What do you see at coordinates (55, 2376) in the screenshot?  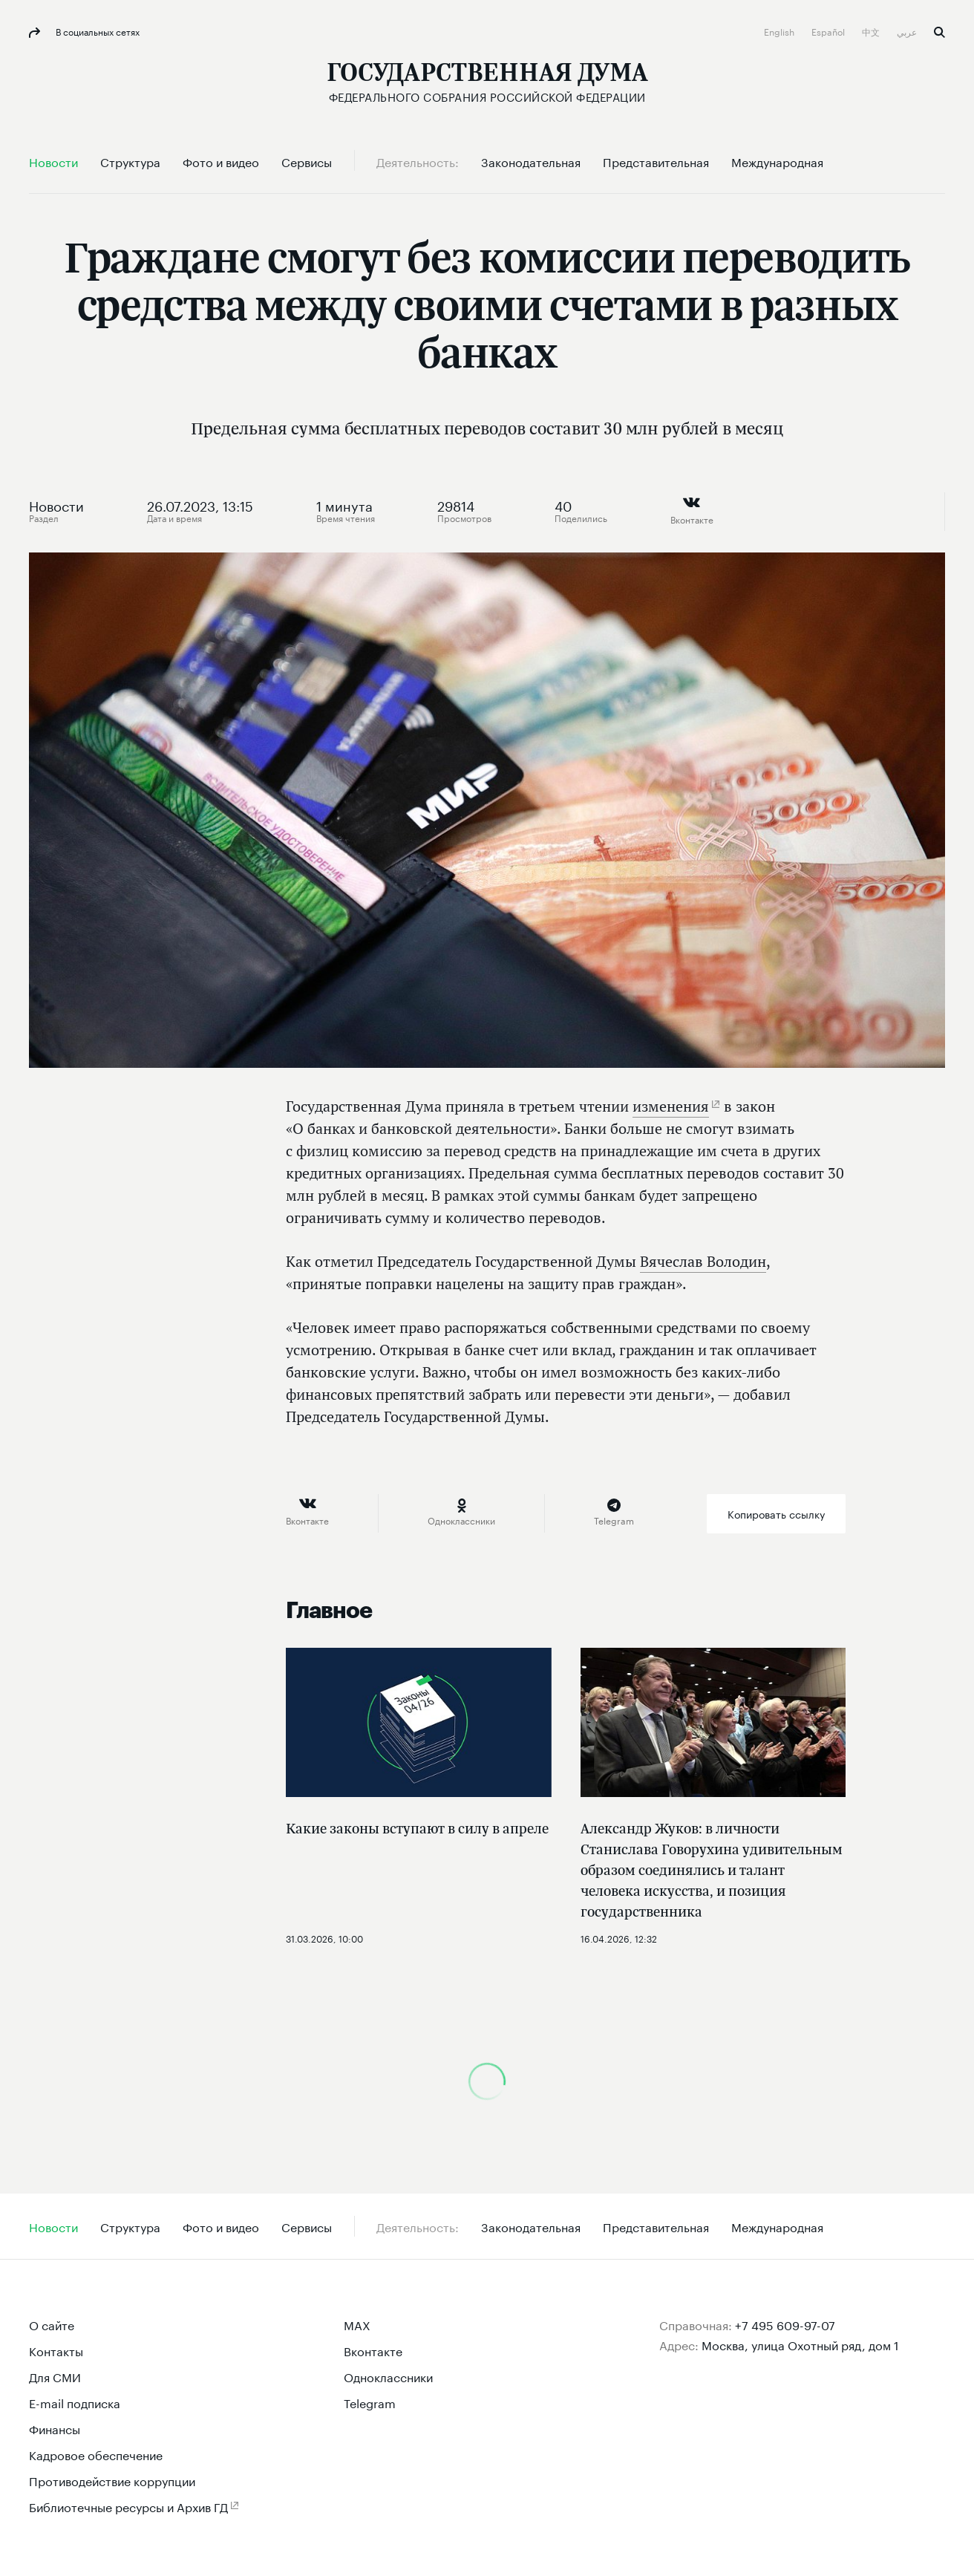 I see `Для СМИ` at bounding box center [55, 2376].